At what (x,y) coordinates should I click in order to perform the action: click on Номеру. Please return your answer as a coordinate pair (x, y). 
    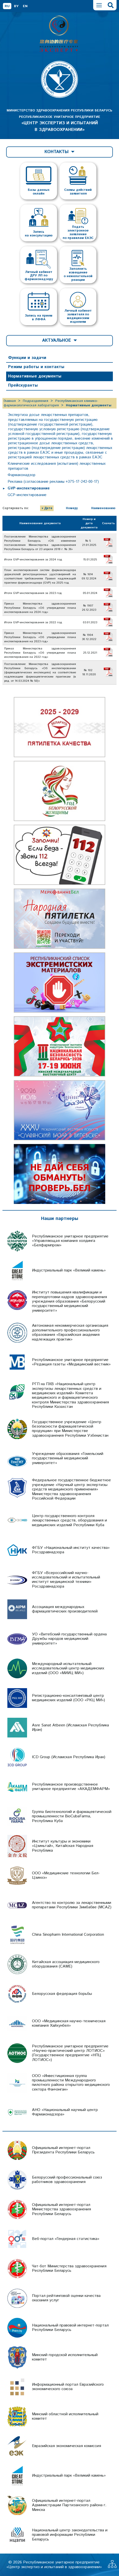
    Looking at the image, I should click on (72, 508).